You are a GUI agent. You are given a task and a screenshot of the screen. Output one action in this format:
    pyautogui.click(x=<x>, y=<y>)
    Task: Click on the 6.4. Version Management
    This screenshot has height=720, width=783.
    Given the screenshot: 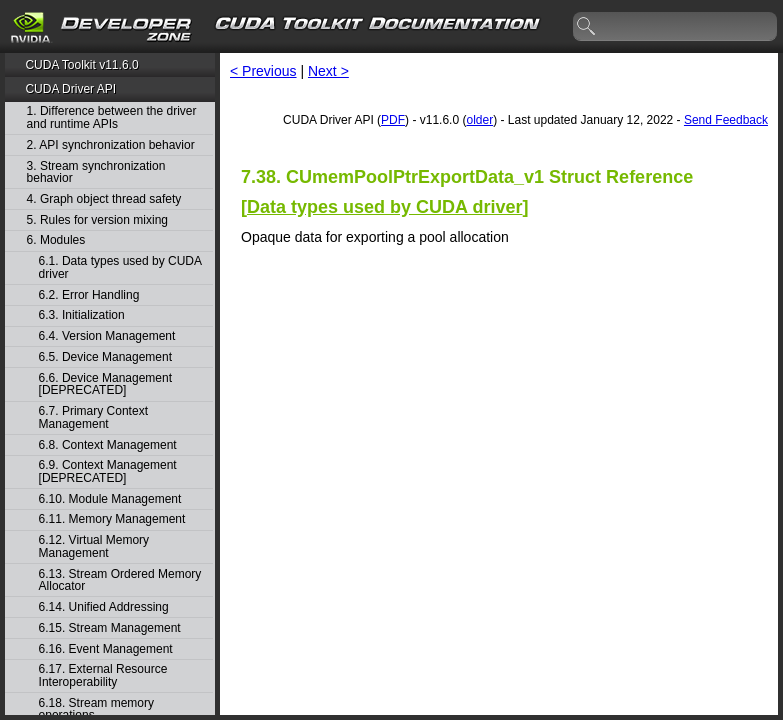 What is the action you would take?
    pyautogui.click(x=107, y=336)
    